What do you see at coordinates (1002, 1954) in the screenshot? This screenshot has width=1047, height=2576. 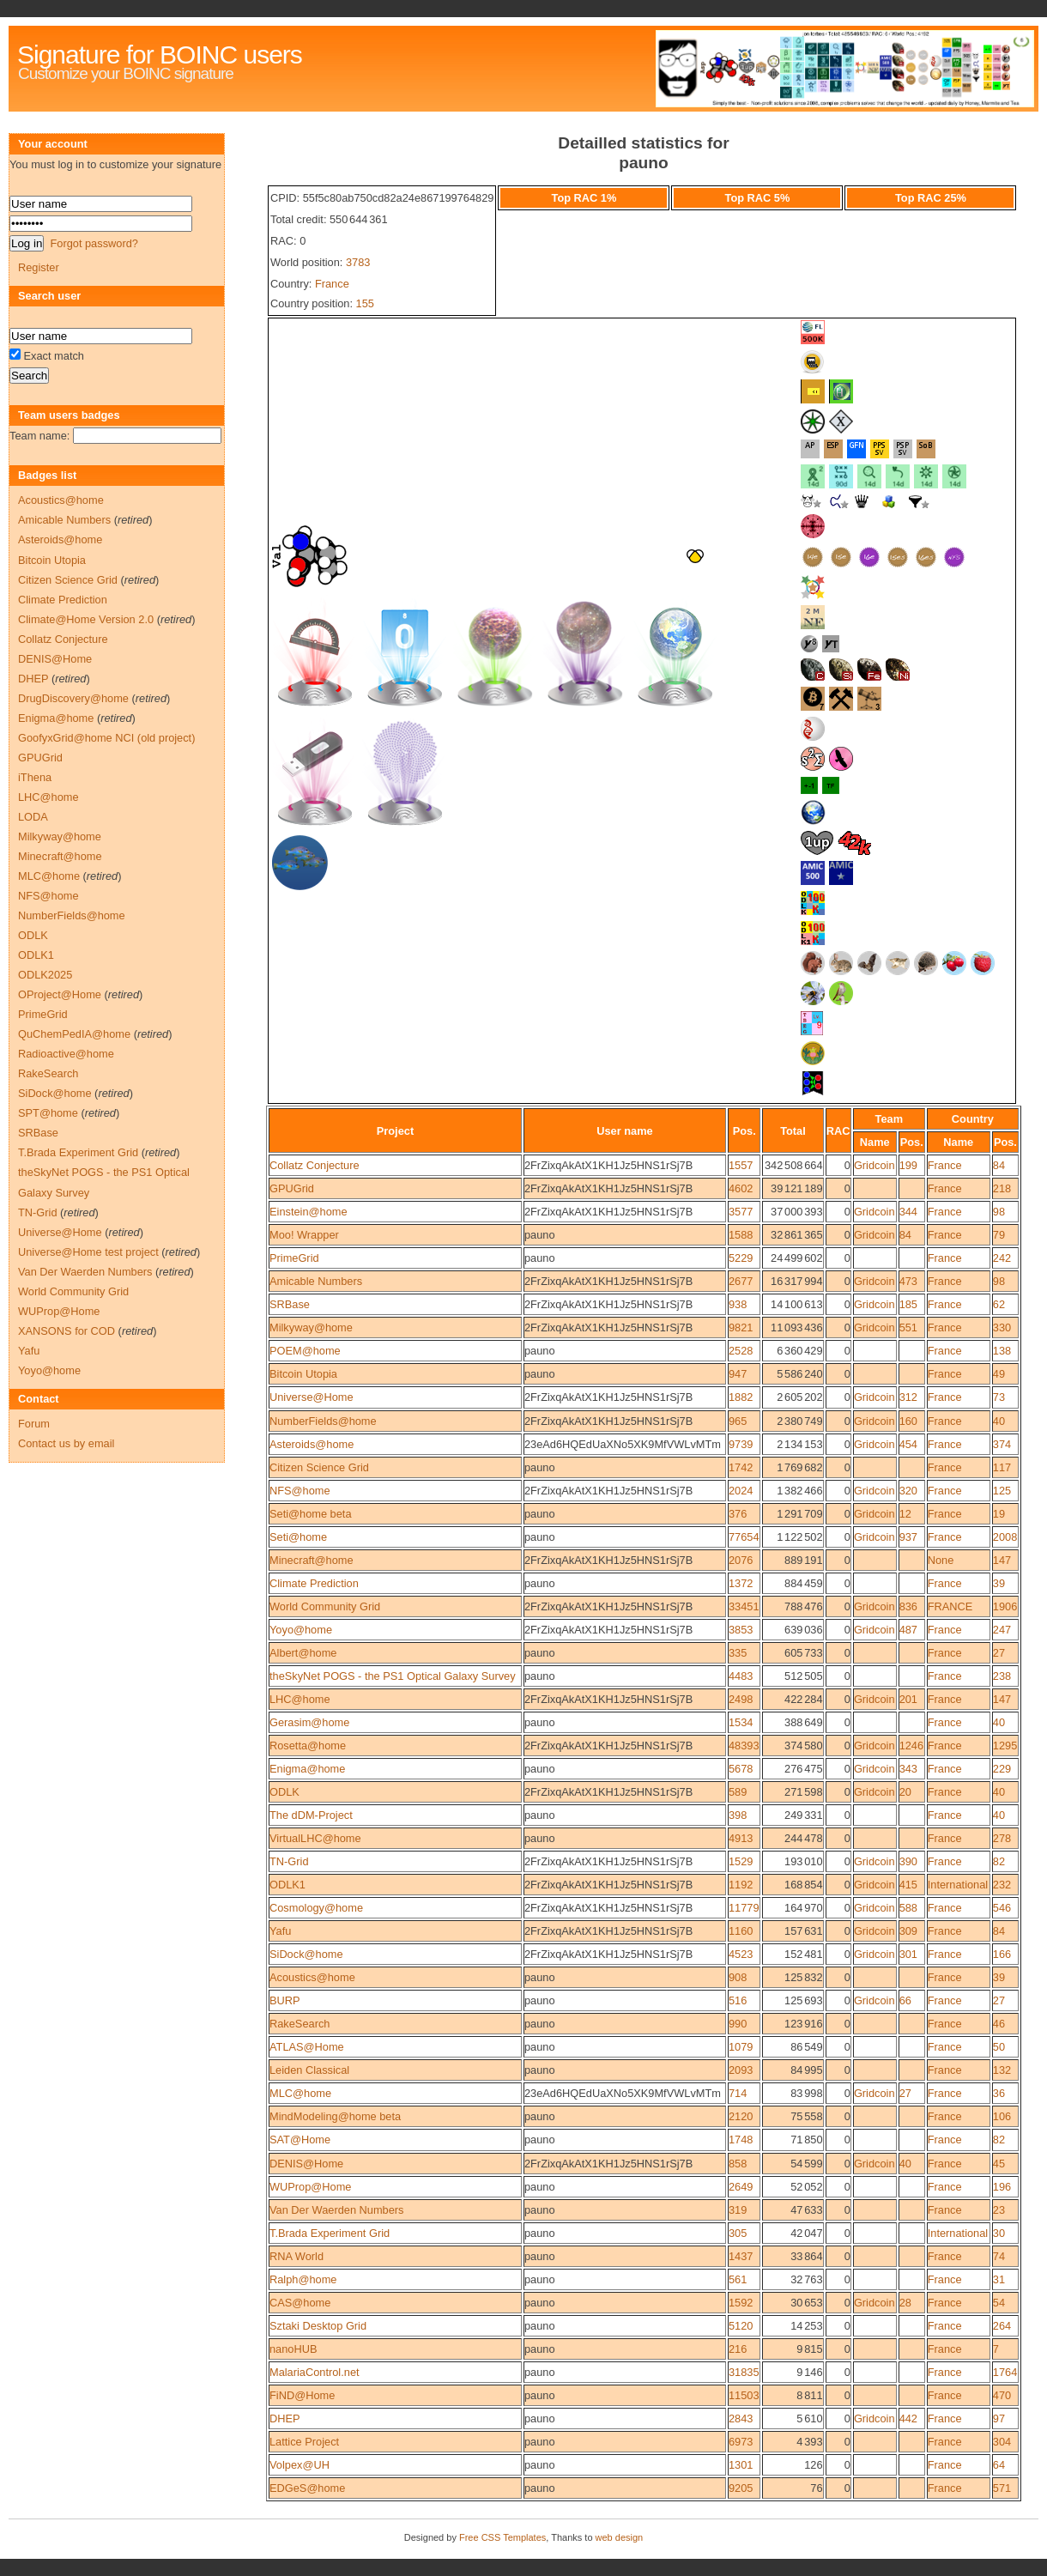 I see `166` at bounding box center [1002, 1954].